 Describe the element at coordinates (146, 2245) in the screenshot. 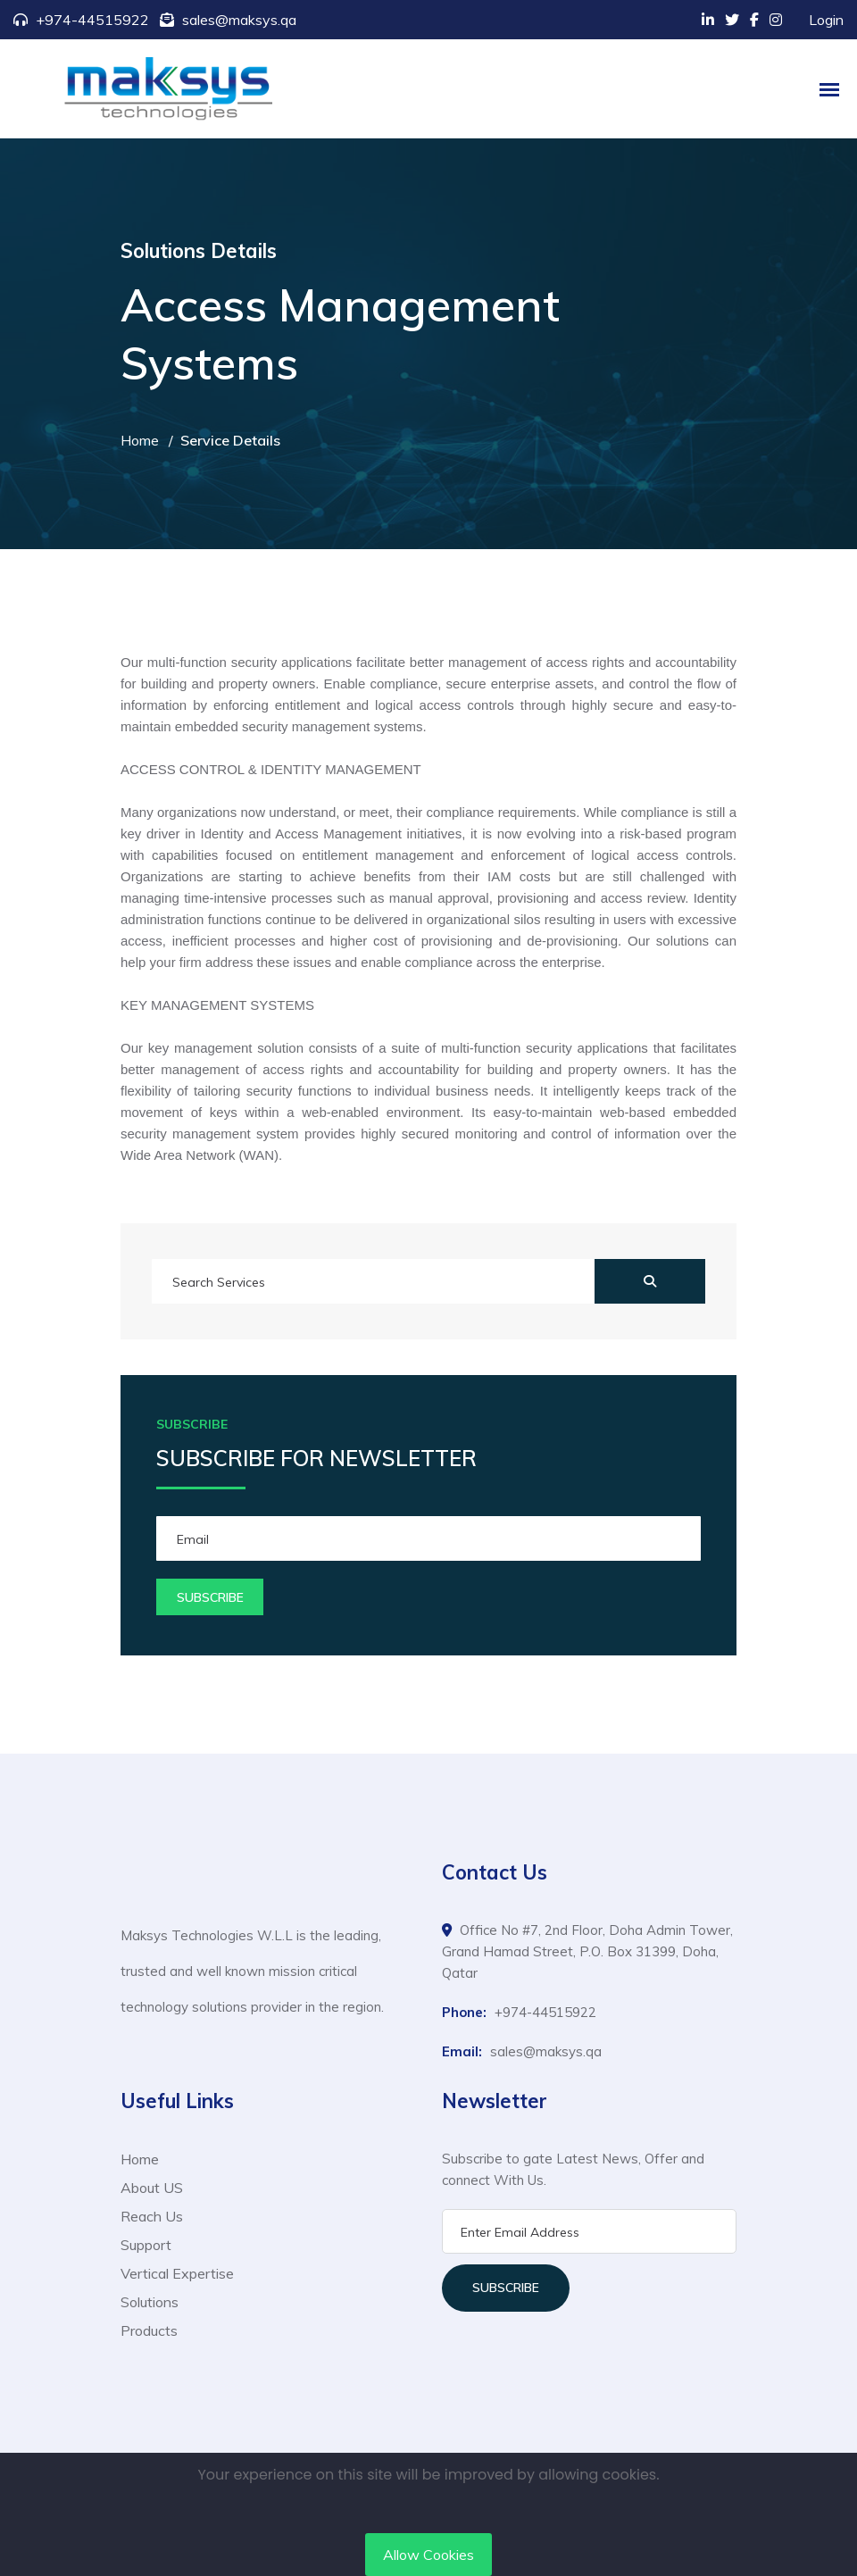

I see `Support` at that location.